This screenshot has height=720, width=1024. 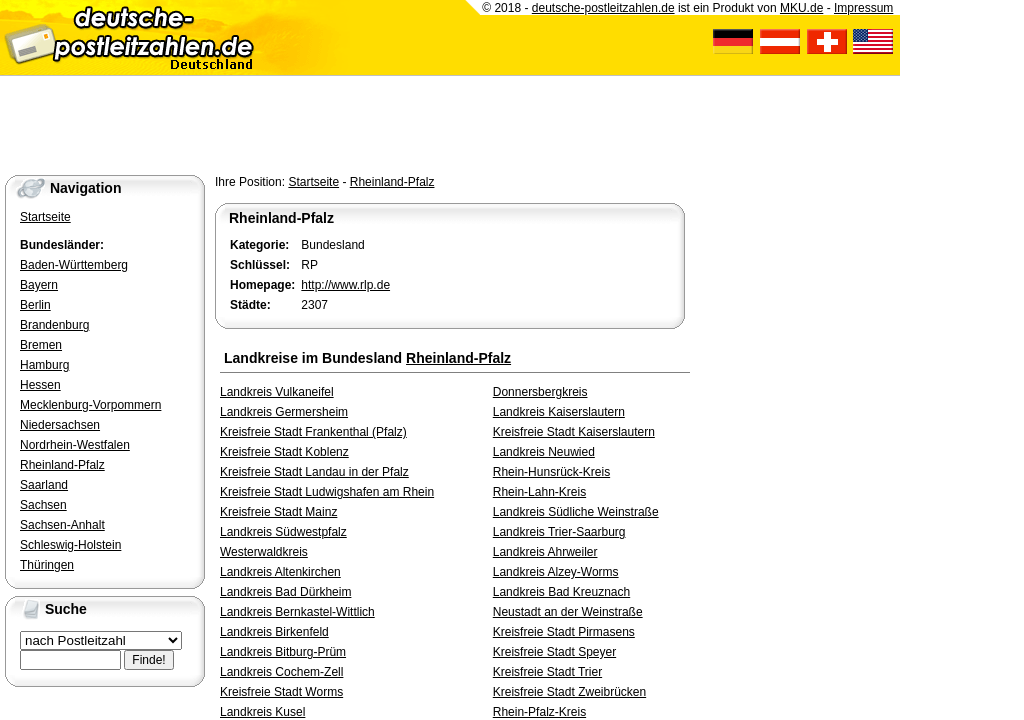 What do you see at coordinates (43, 505) in the screenshot?
I see `Sachsen` at bounding box center [43, 505].